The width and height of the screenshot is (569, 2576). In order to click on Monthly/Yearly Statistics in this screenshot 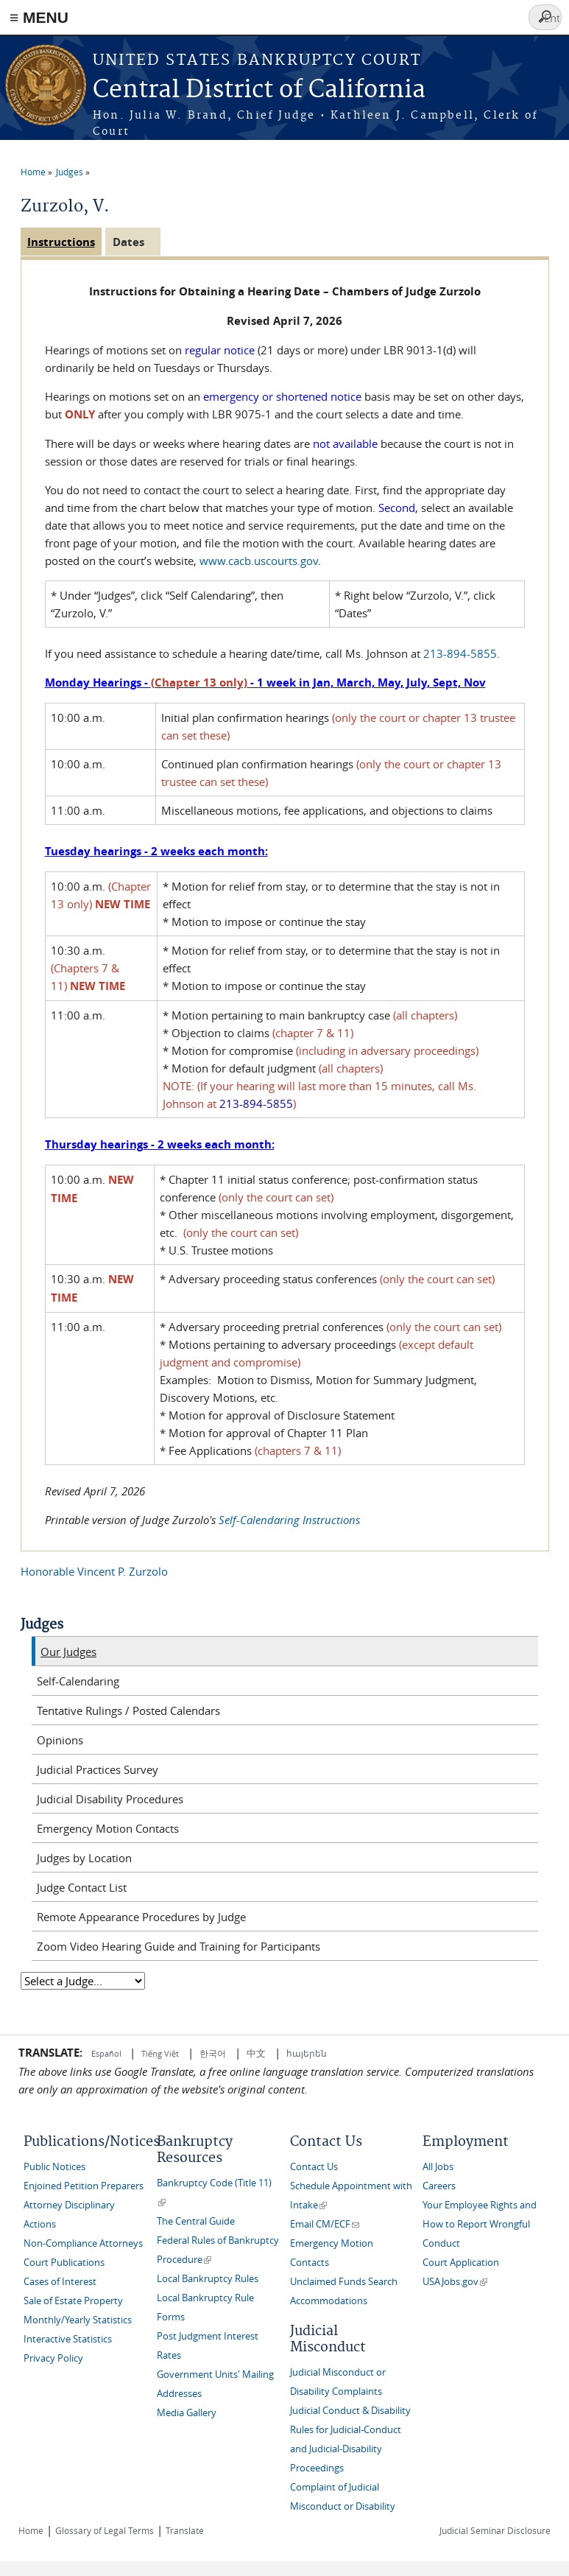, I will do `click(78, 2320)`.